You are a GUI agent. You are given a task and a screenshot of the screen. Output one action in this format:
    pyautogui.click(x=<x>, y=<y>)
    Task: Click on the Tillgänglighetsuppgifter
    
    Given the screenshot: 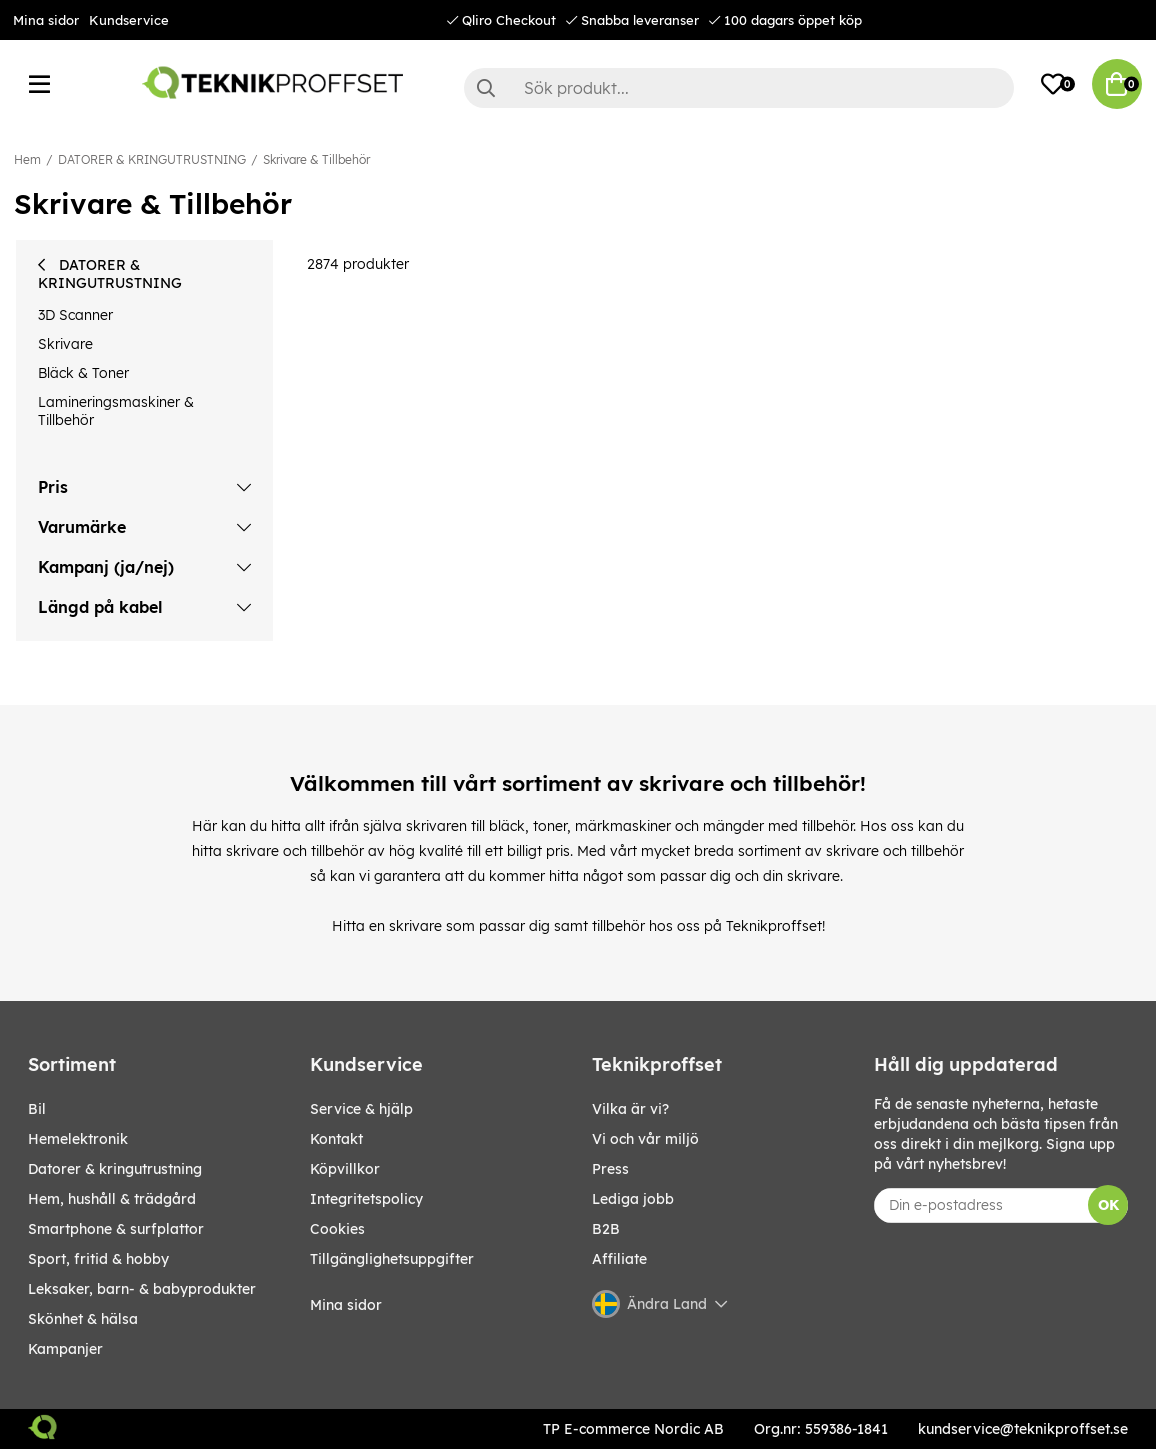 What is the action you would take?
    pyautogui.click(x=392, y=1259)
    